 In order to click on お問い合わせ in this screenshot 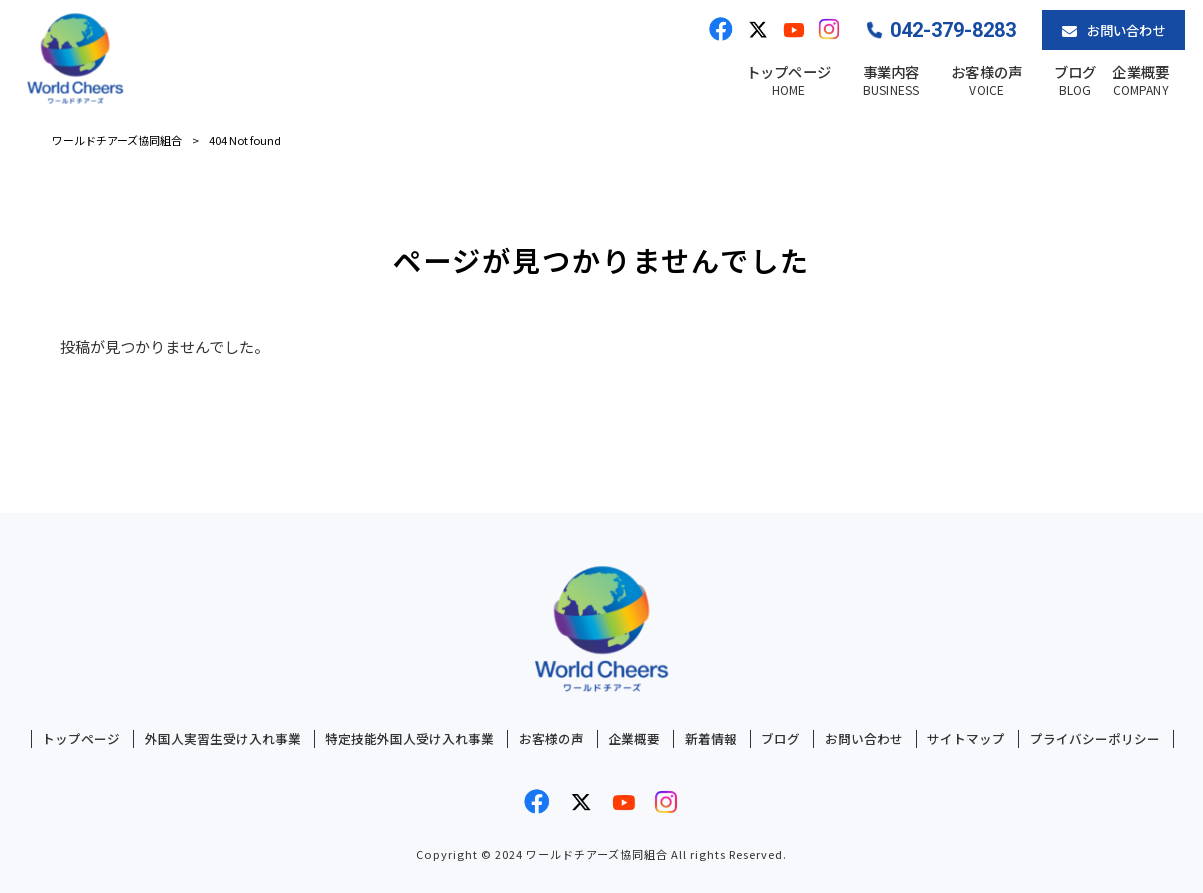, I will do `click(864, 739)`.